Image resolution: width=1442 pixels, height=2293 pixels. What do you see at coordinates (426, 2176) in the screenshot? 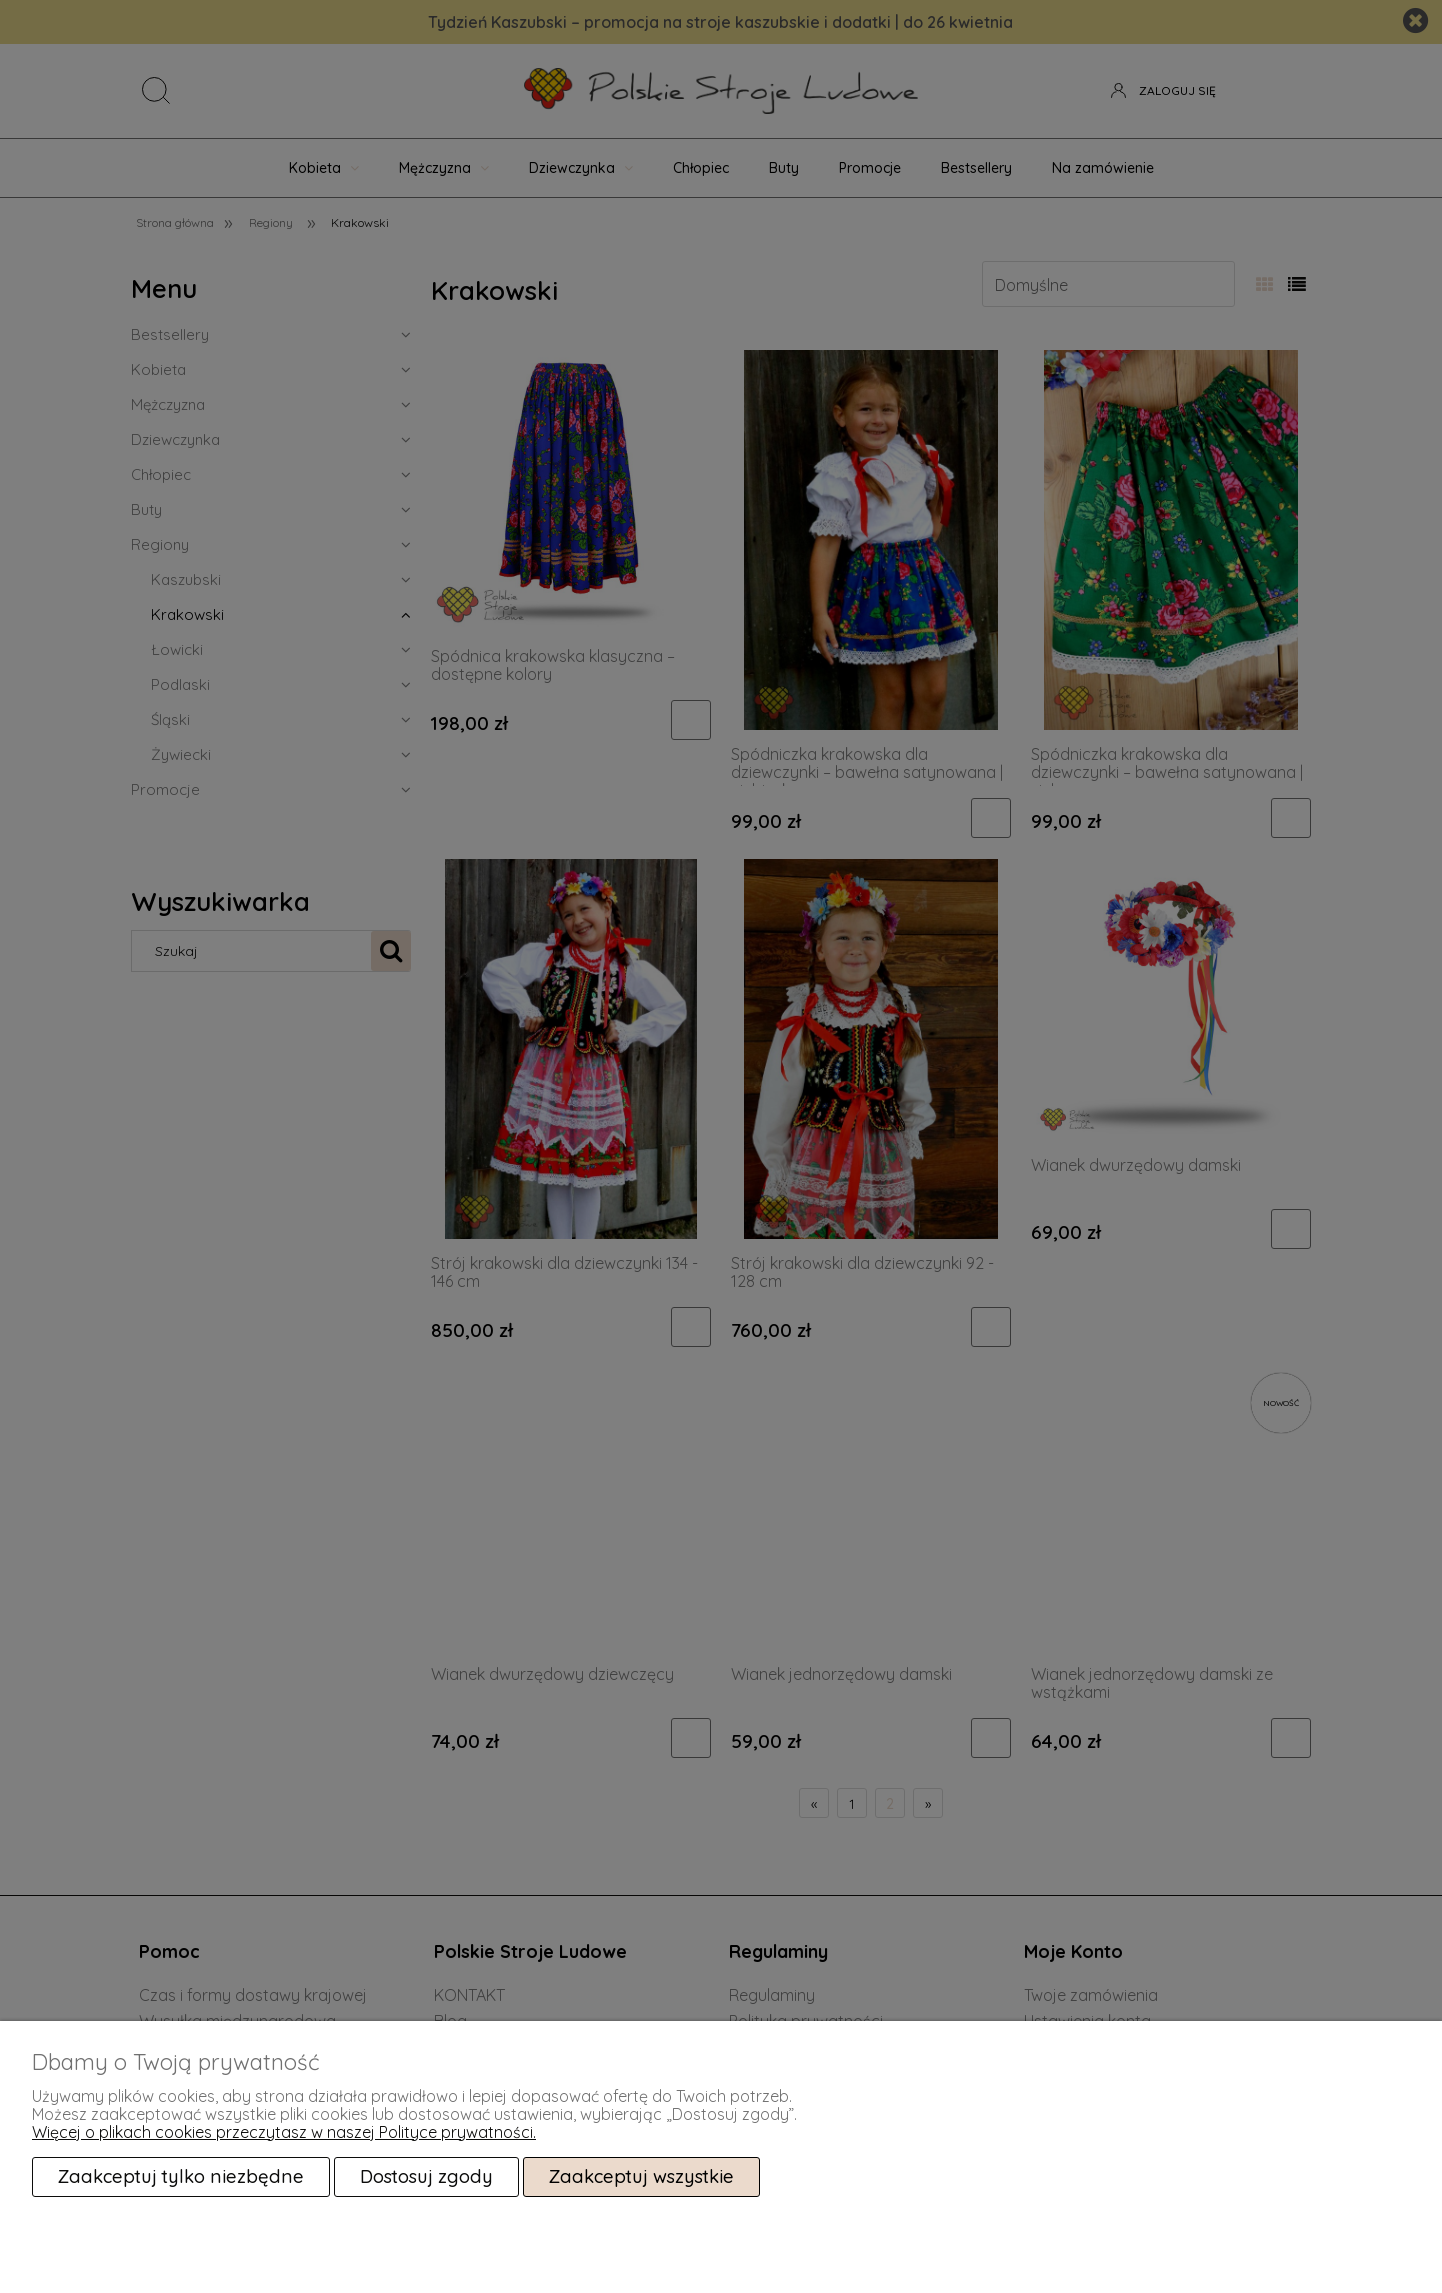
I see `Dostosuj zgody` at bounding box center [426, 2176].